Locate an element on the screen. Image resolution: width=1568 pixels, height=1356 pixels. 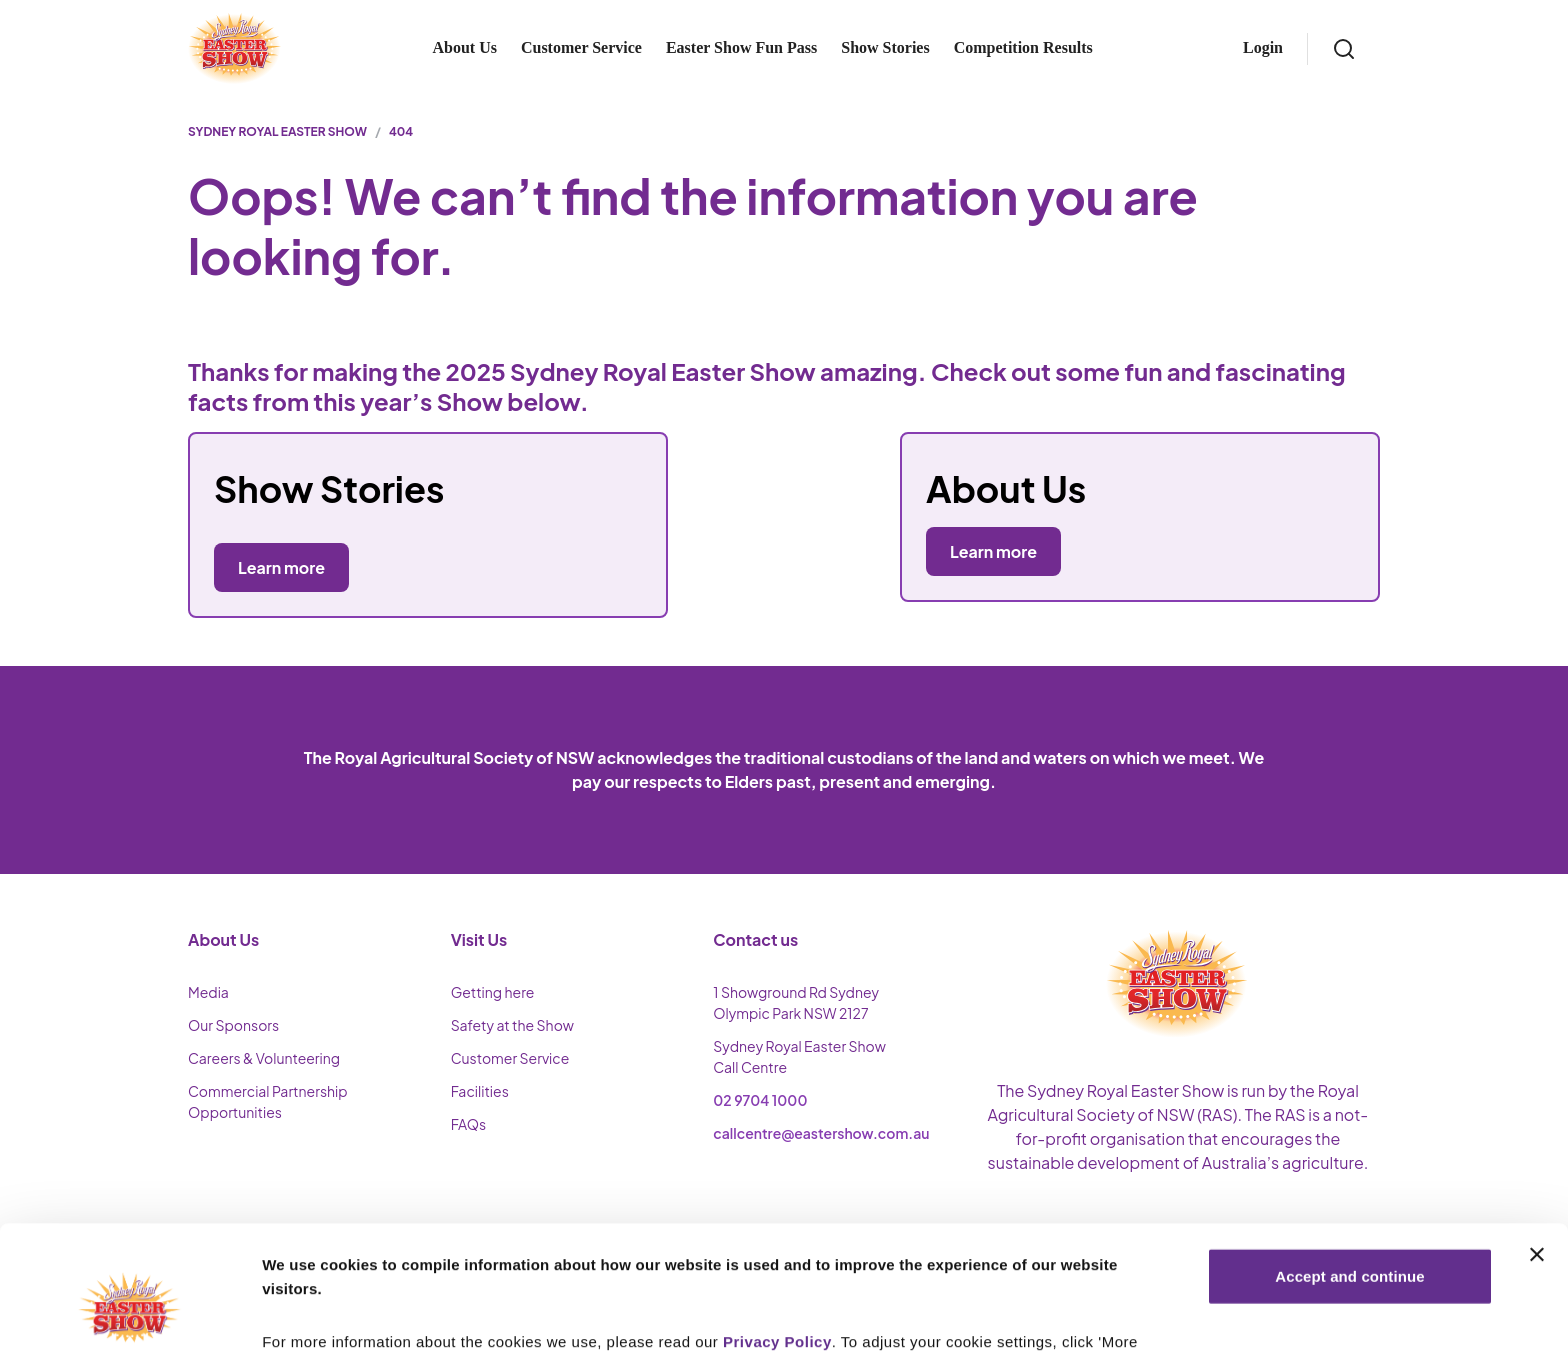
Customer Service is located at coordinates (581, 47).